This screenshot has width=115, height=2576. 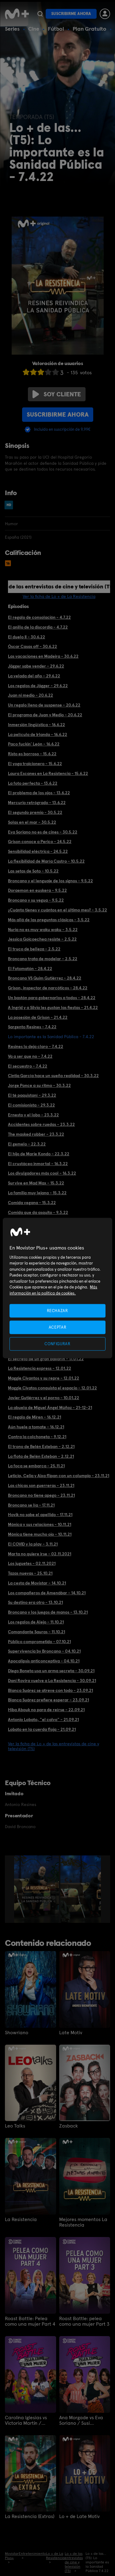 I want to click on Zasback, so click(x=68, y=2126).